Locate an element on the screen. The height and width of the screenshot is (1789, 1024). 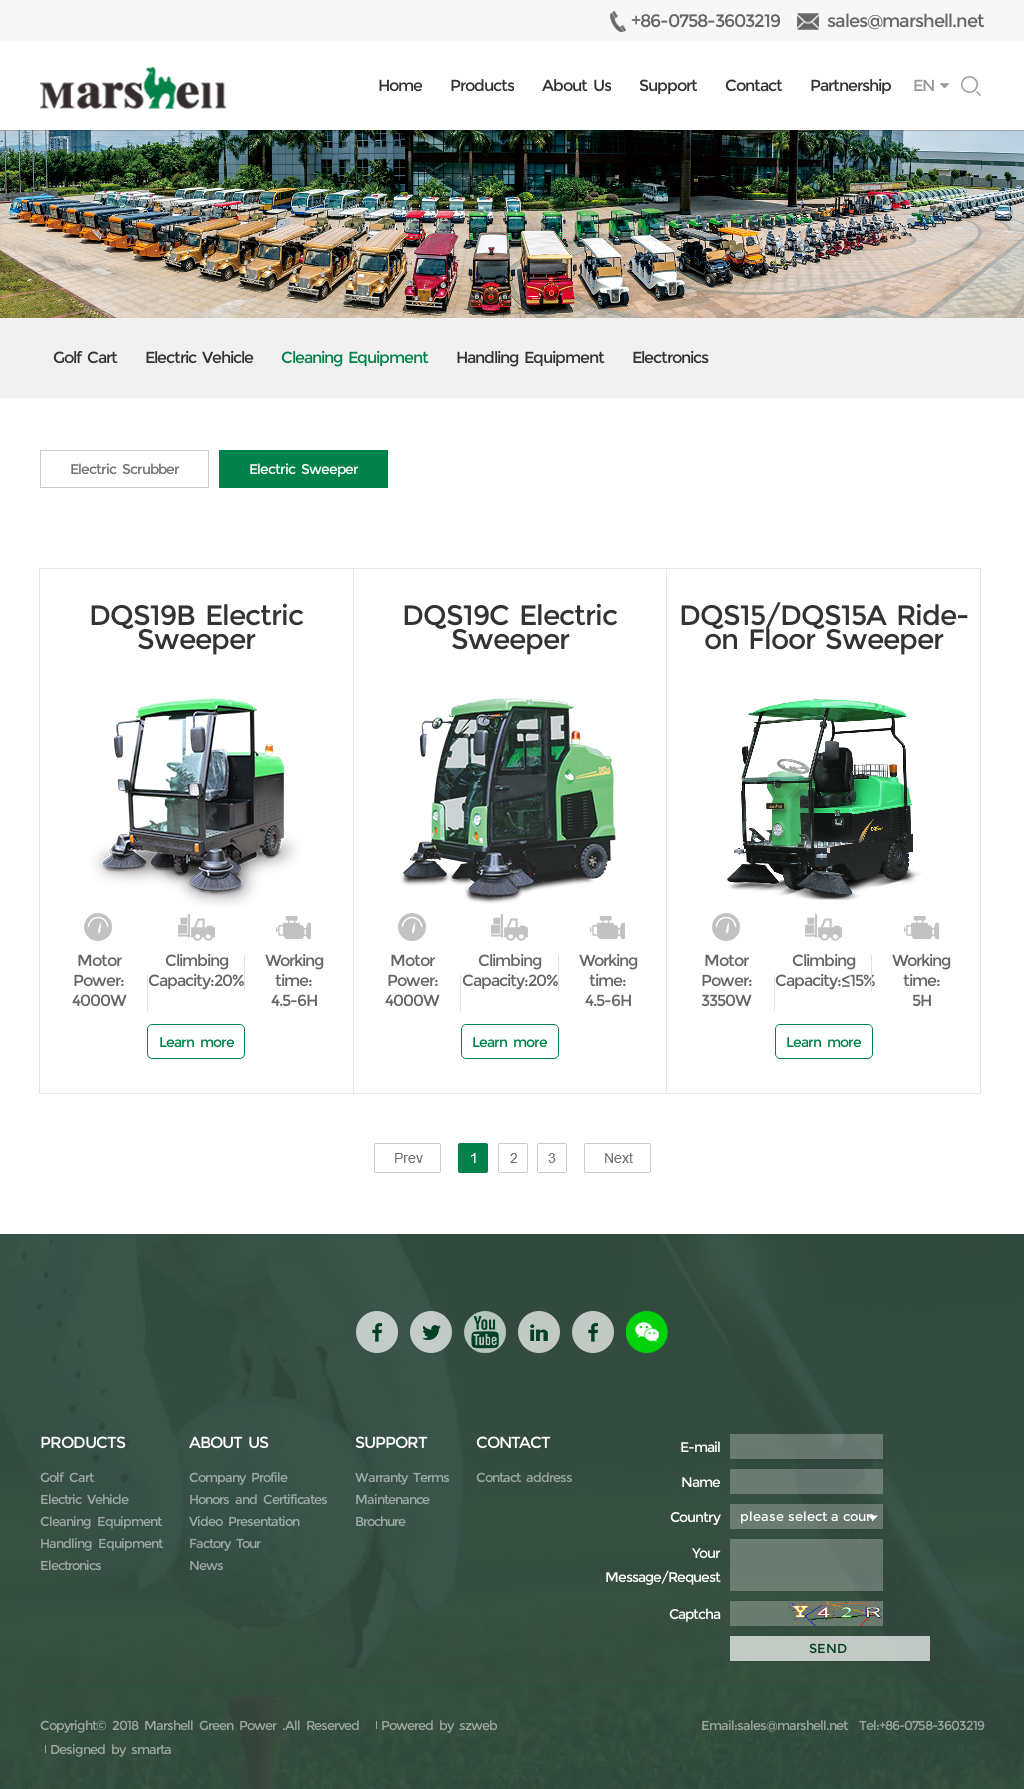
Home is located at coordinates (400, 85).